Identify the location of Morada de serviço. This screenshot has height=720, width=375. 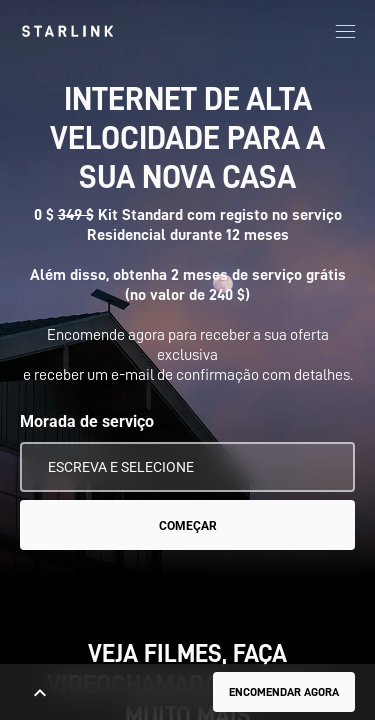
(87, 421).